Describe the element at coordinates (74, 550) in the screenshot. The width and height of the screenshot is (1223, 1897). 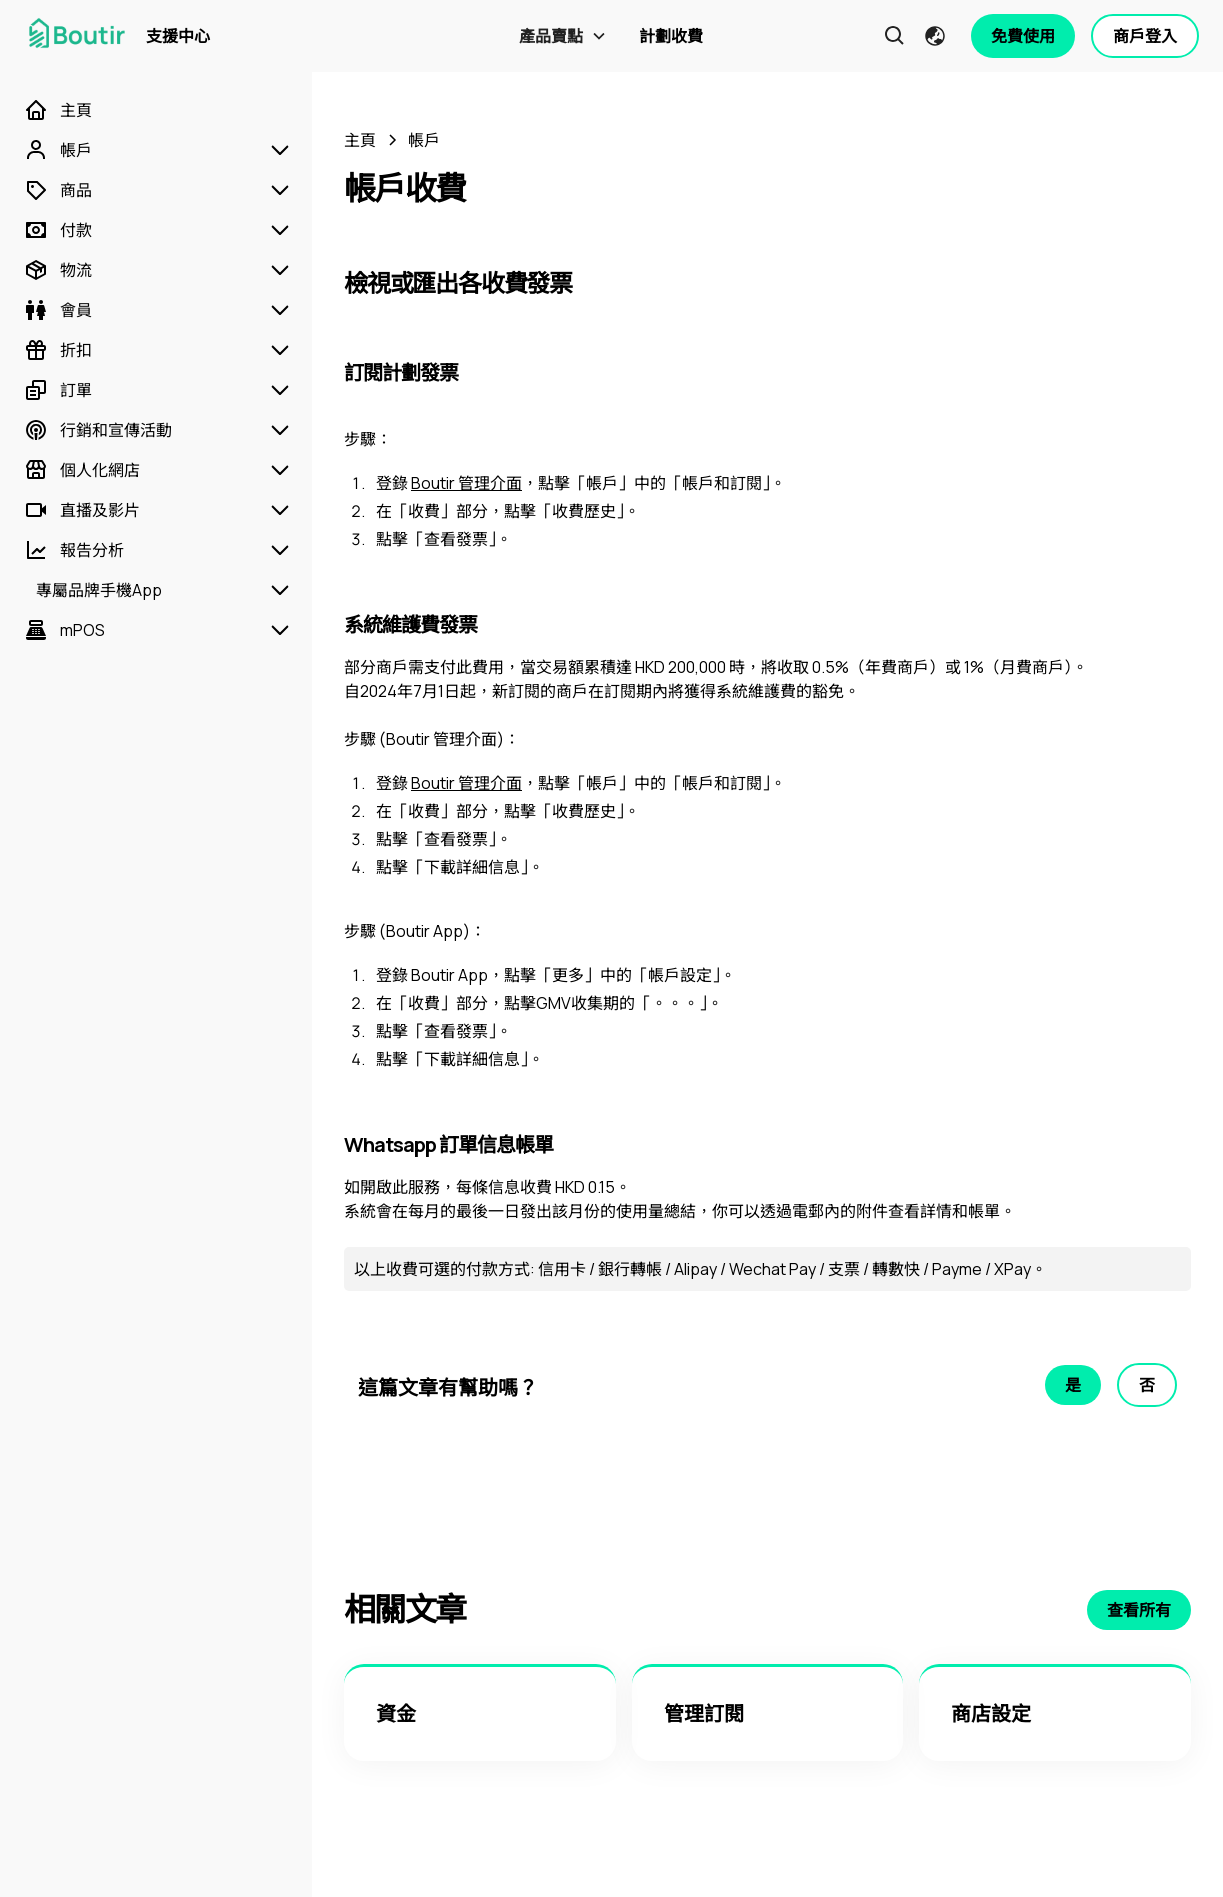
I see `[報告分析]` at that location.